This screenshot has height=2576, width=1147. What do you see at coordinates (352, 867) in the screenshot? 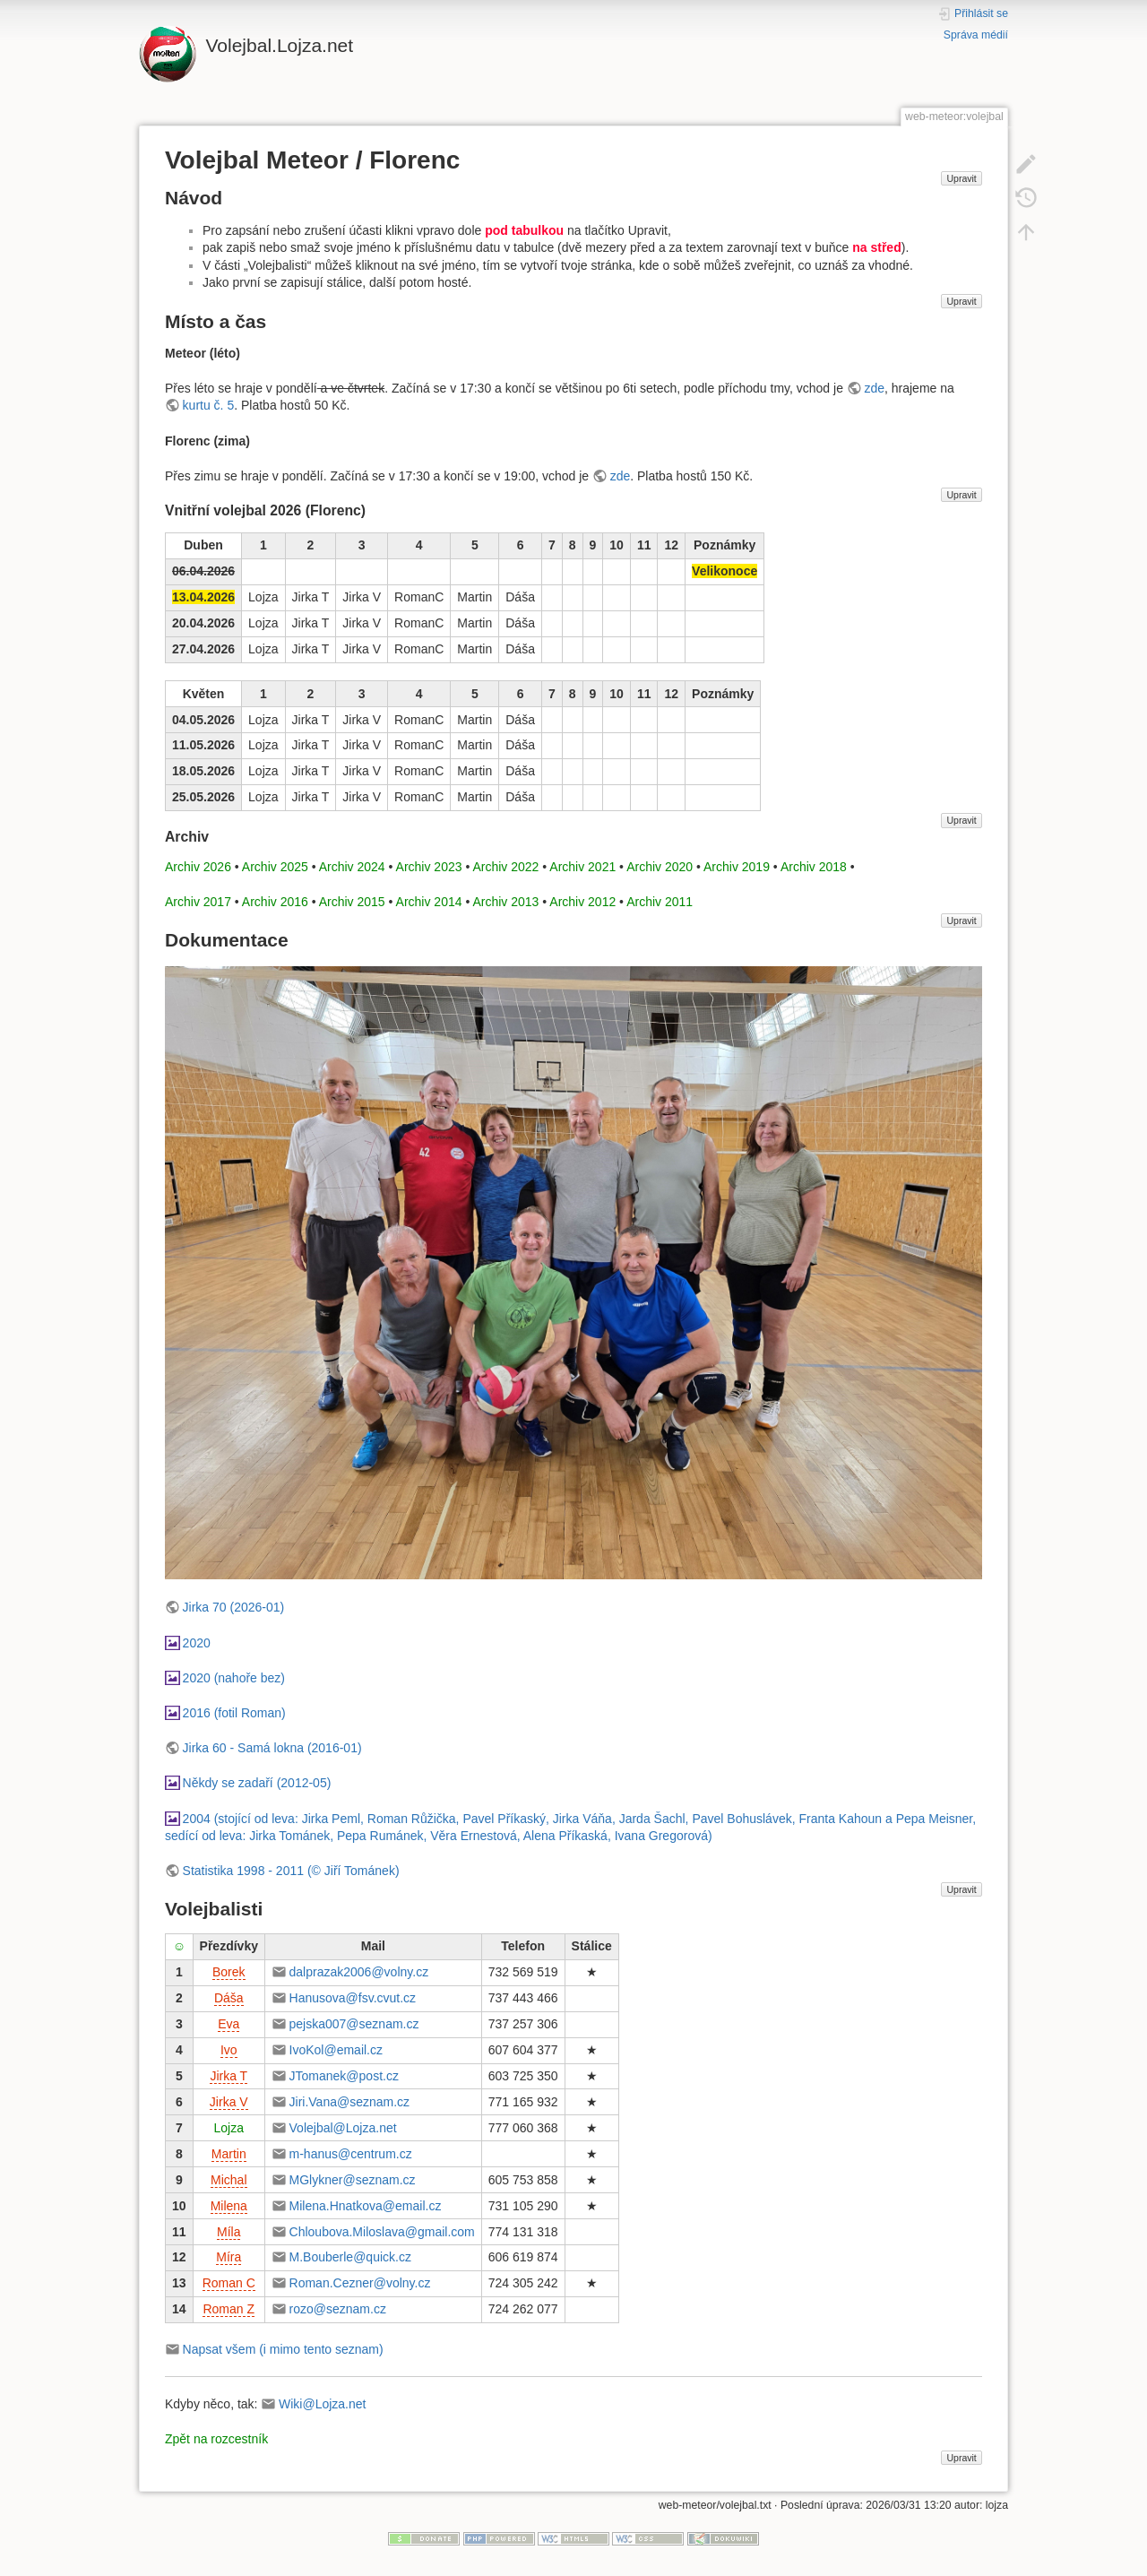
I see `Archiv 2024` at bounding box center [352, 867].